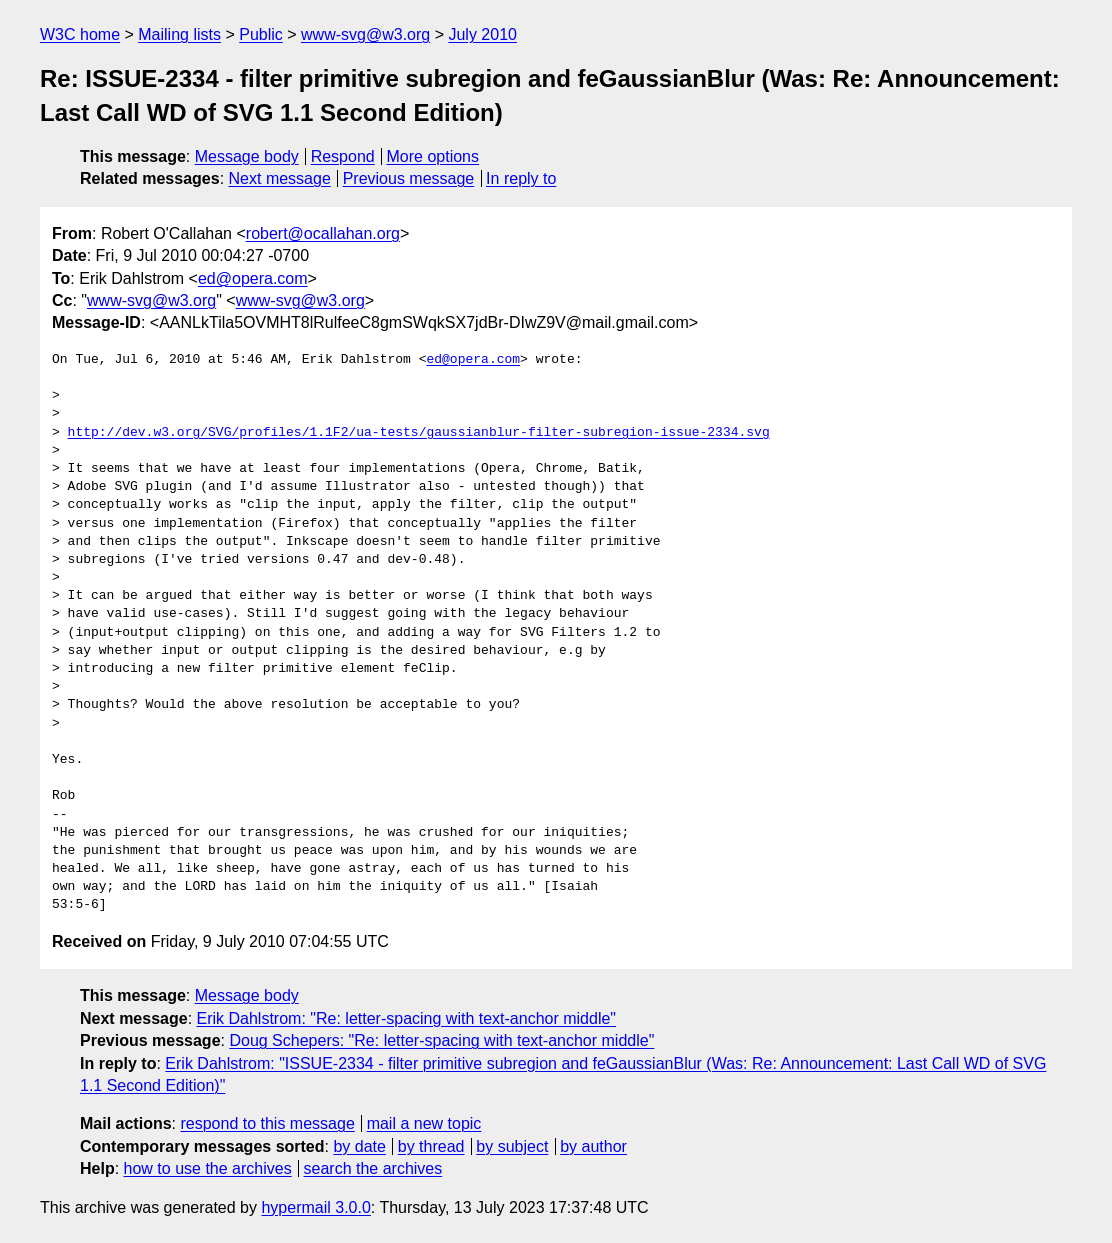  Describe the element at coordinates (343, 156) in the screenshot. I see `Respond` at that location.